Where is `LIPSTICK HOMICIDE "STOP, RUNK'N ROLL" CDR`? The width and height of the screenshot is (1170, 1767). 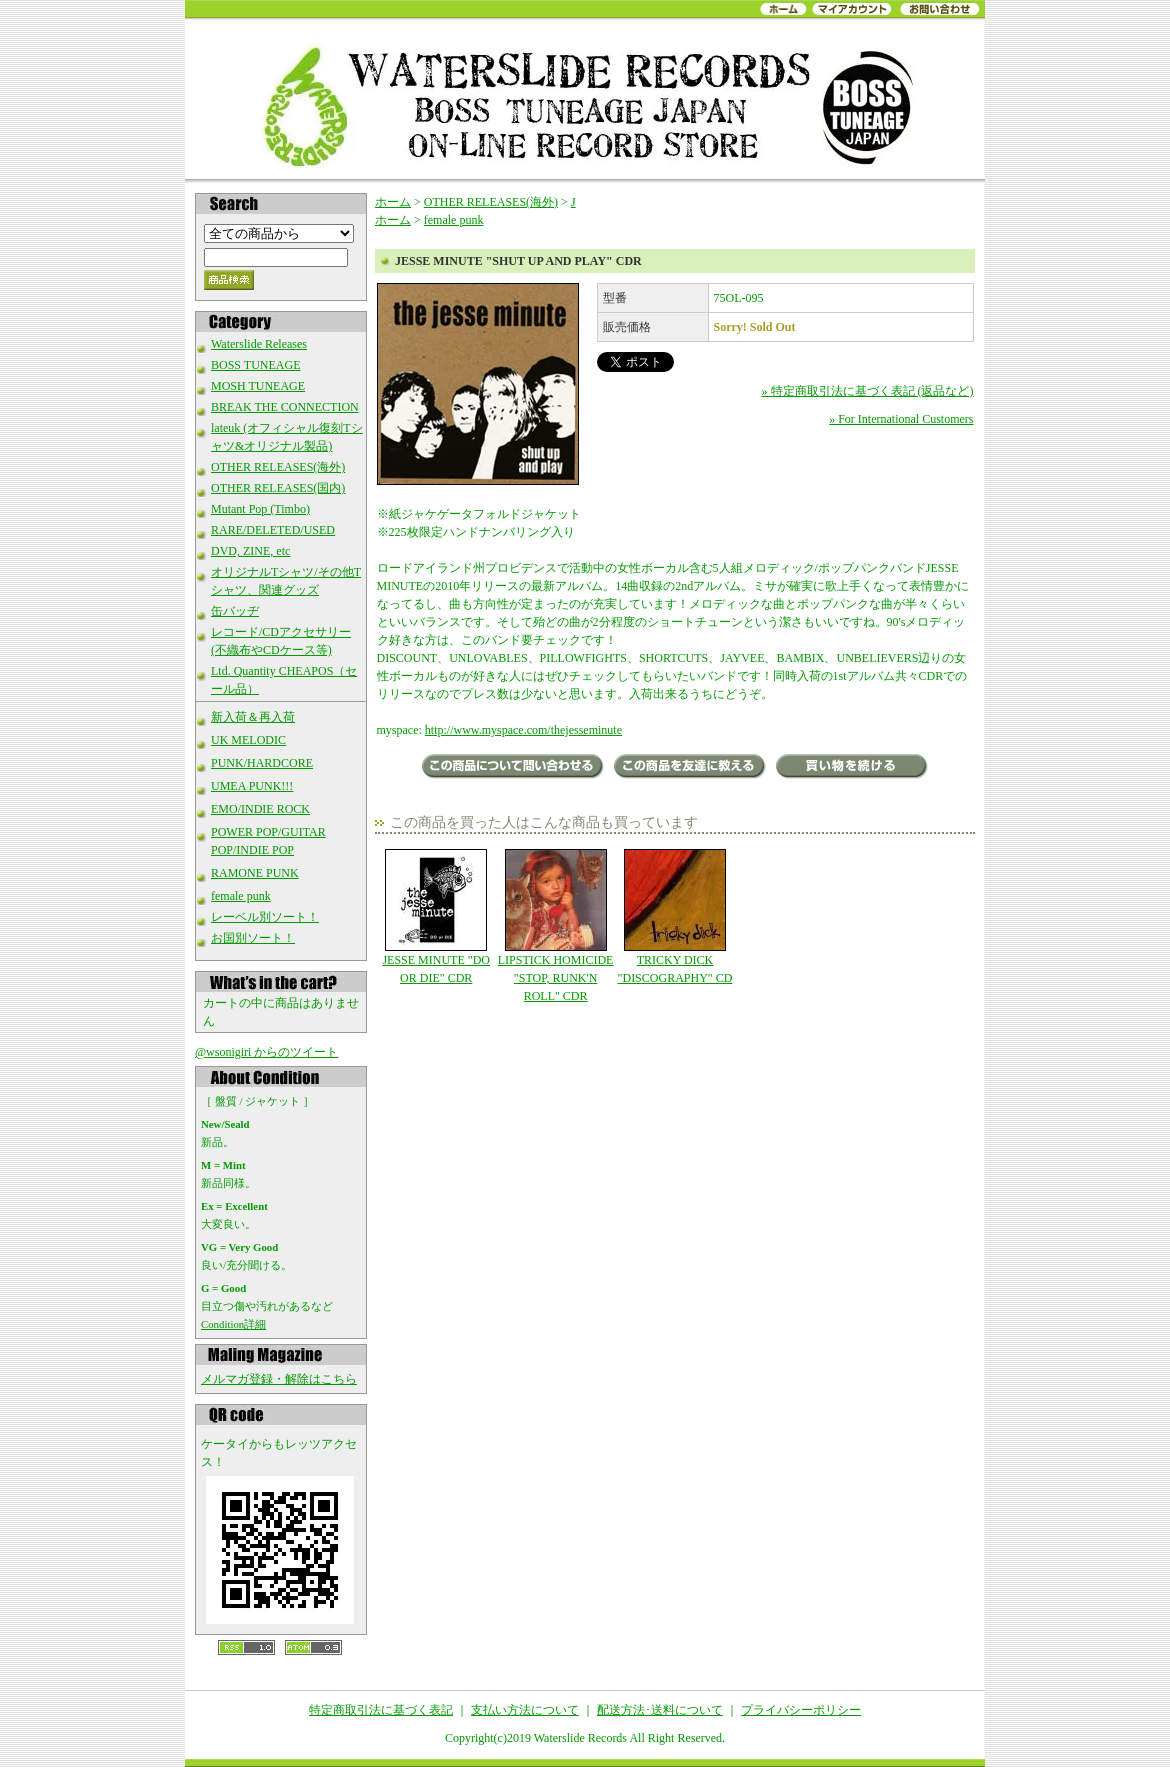
LIPSTICK HOMICIDE "STOP, RUNK'N ROLL" CDR is located at coordinates (555, 926).